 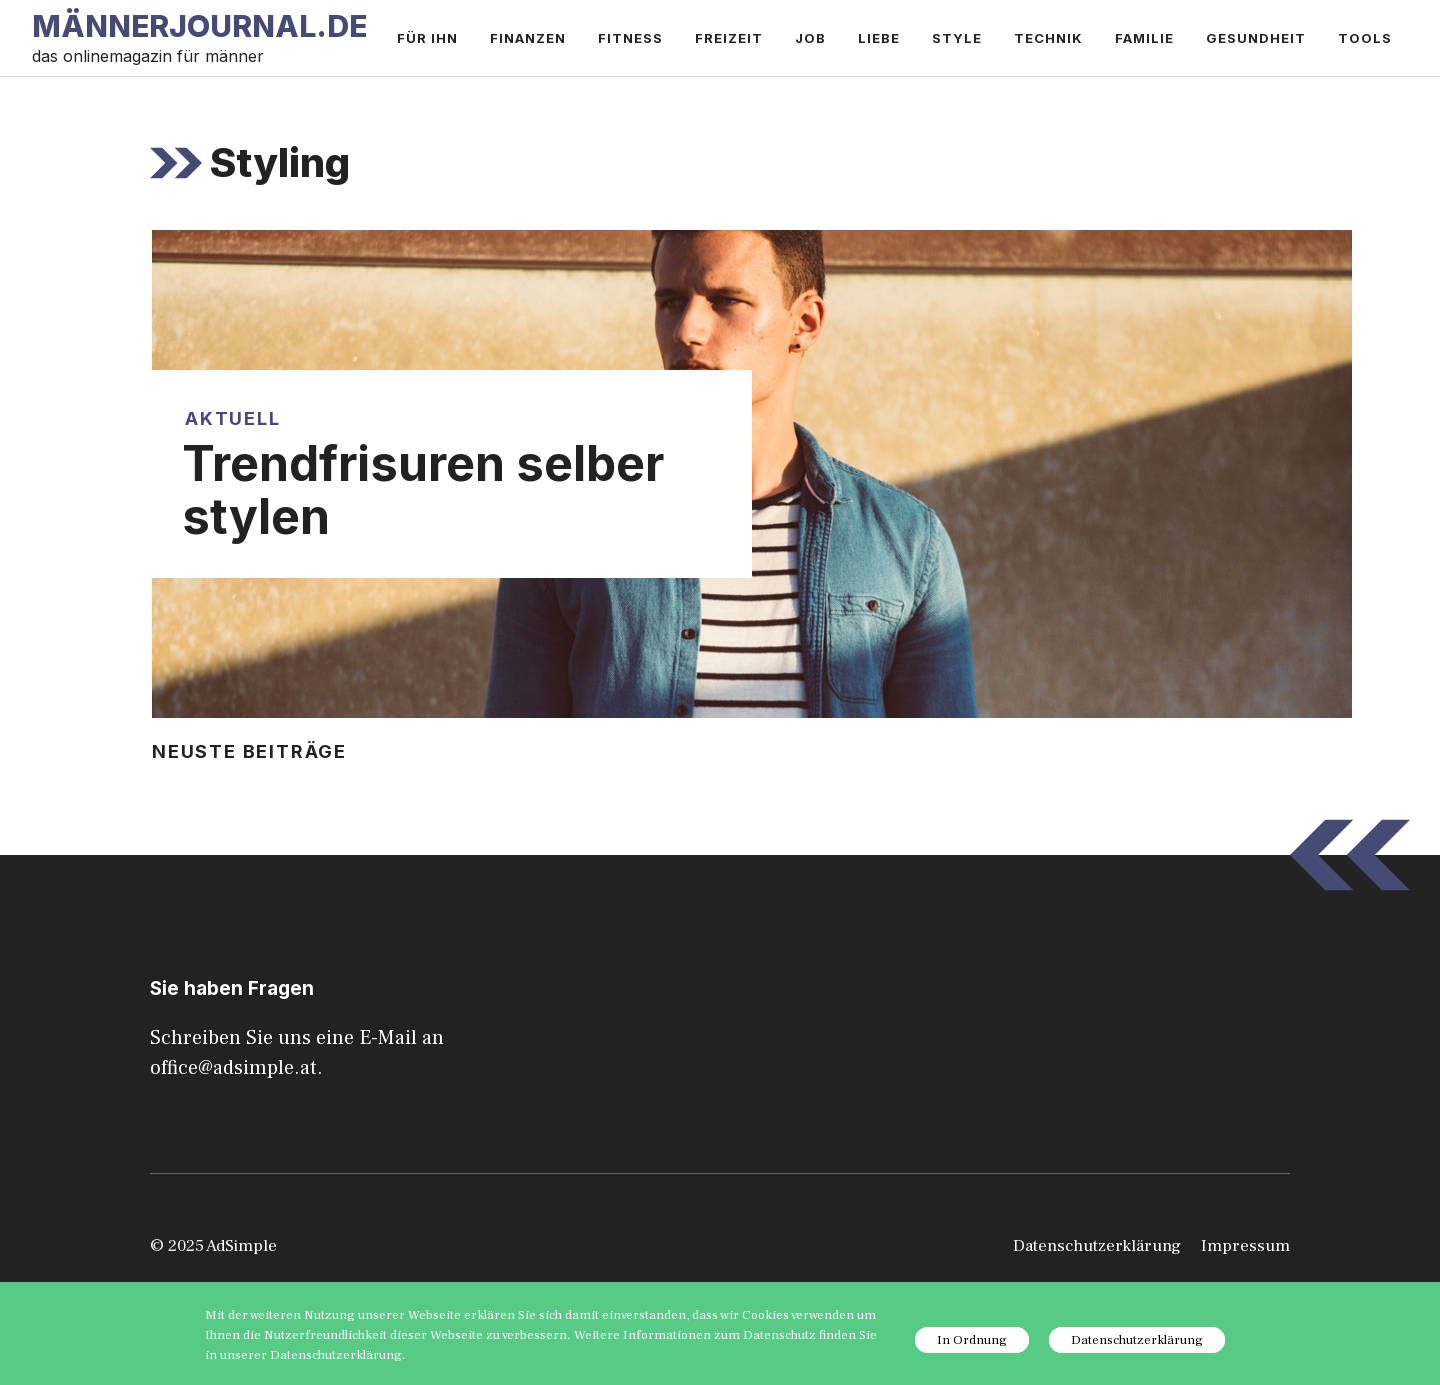 I want to click on Tools, so click(x=1365, y=38).